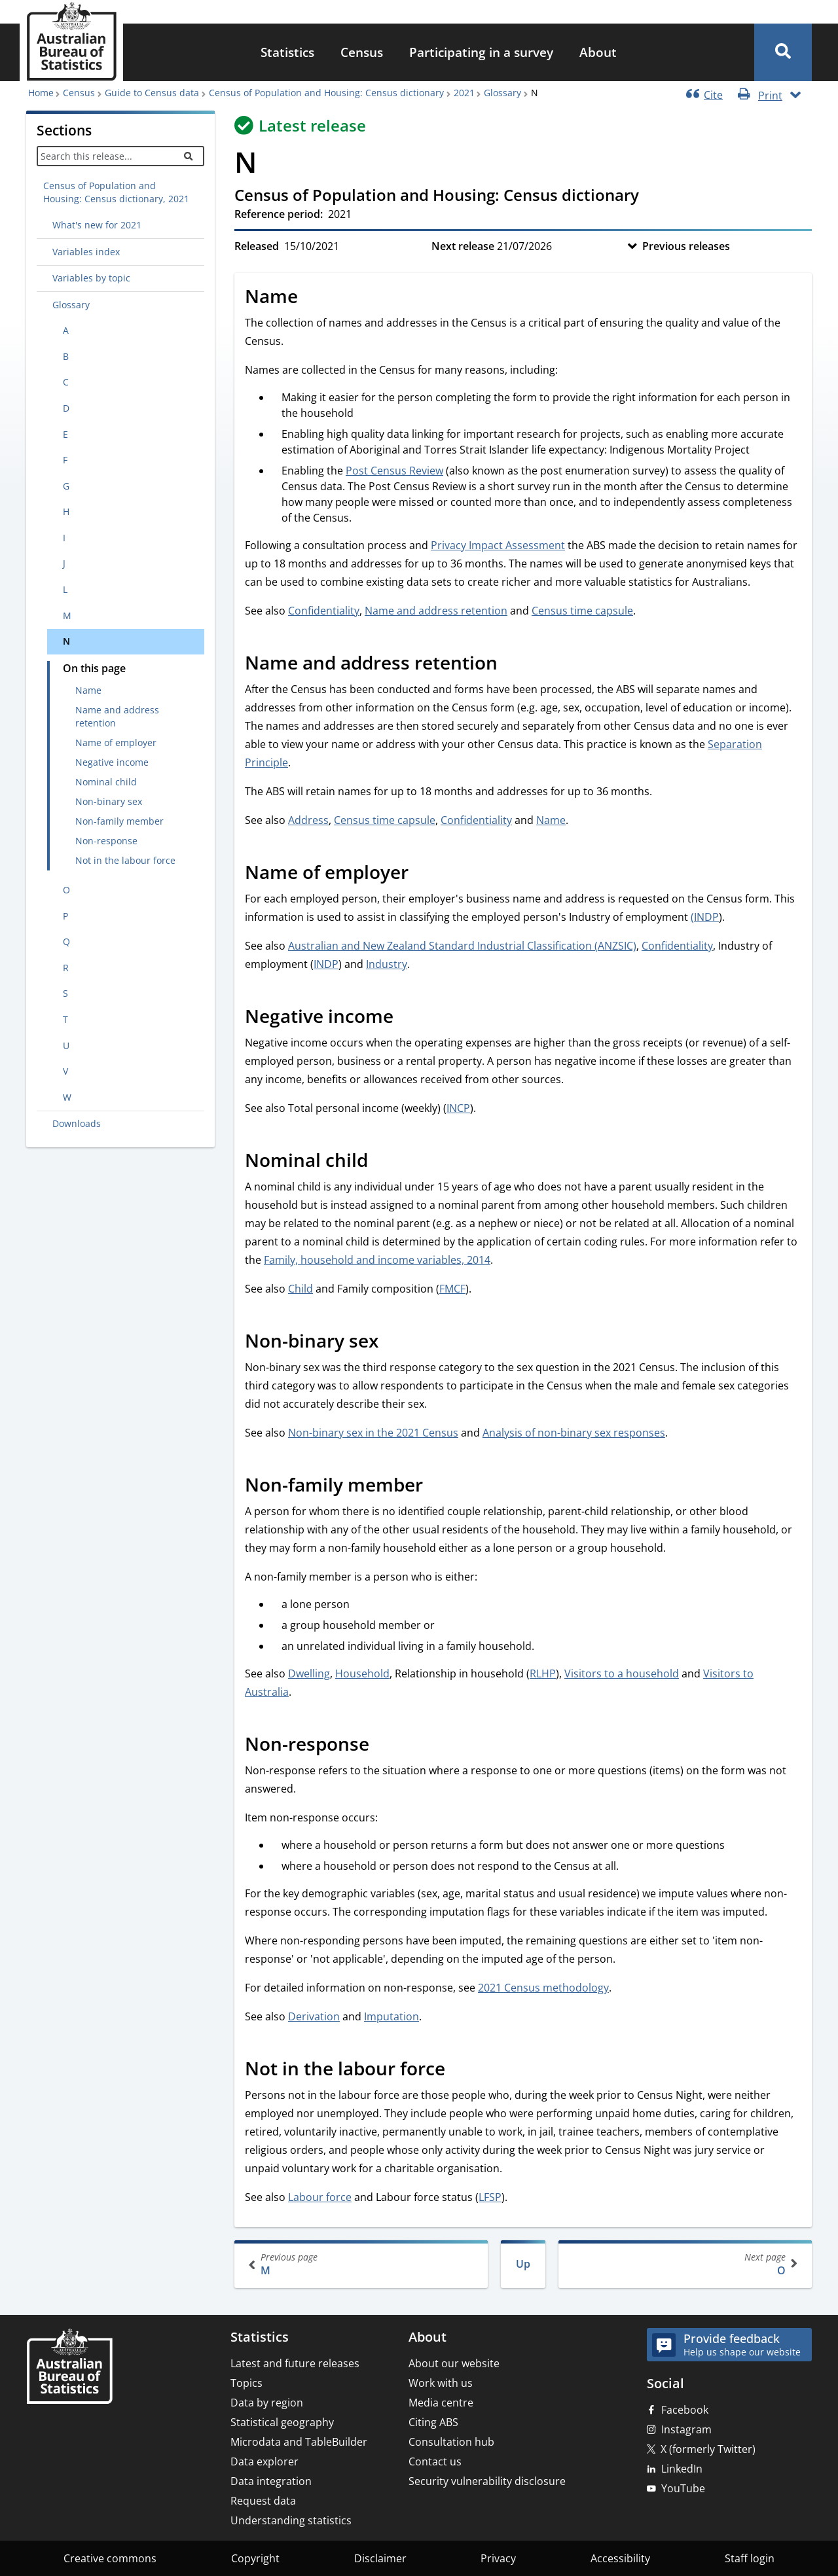  What do you see at coordinates (373, 1432) in the screenshot?
I see `Non-binary sex in the 2021 Census` at bounding box center [373, 1432].